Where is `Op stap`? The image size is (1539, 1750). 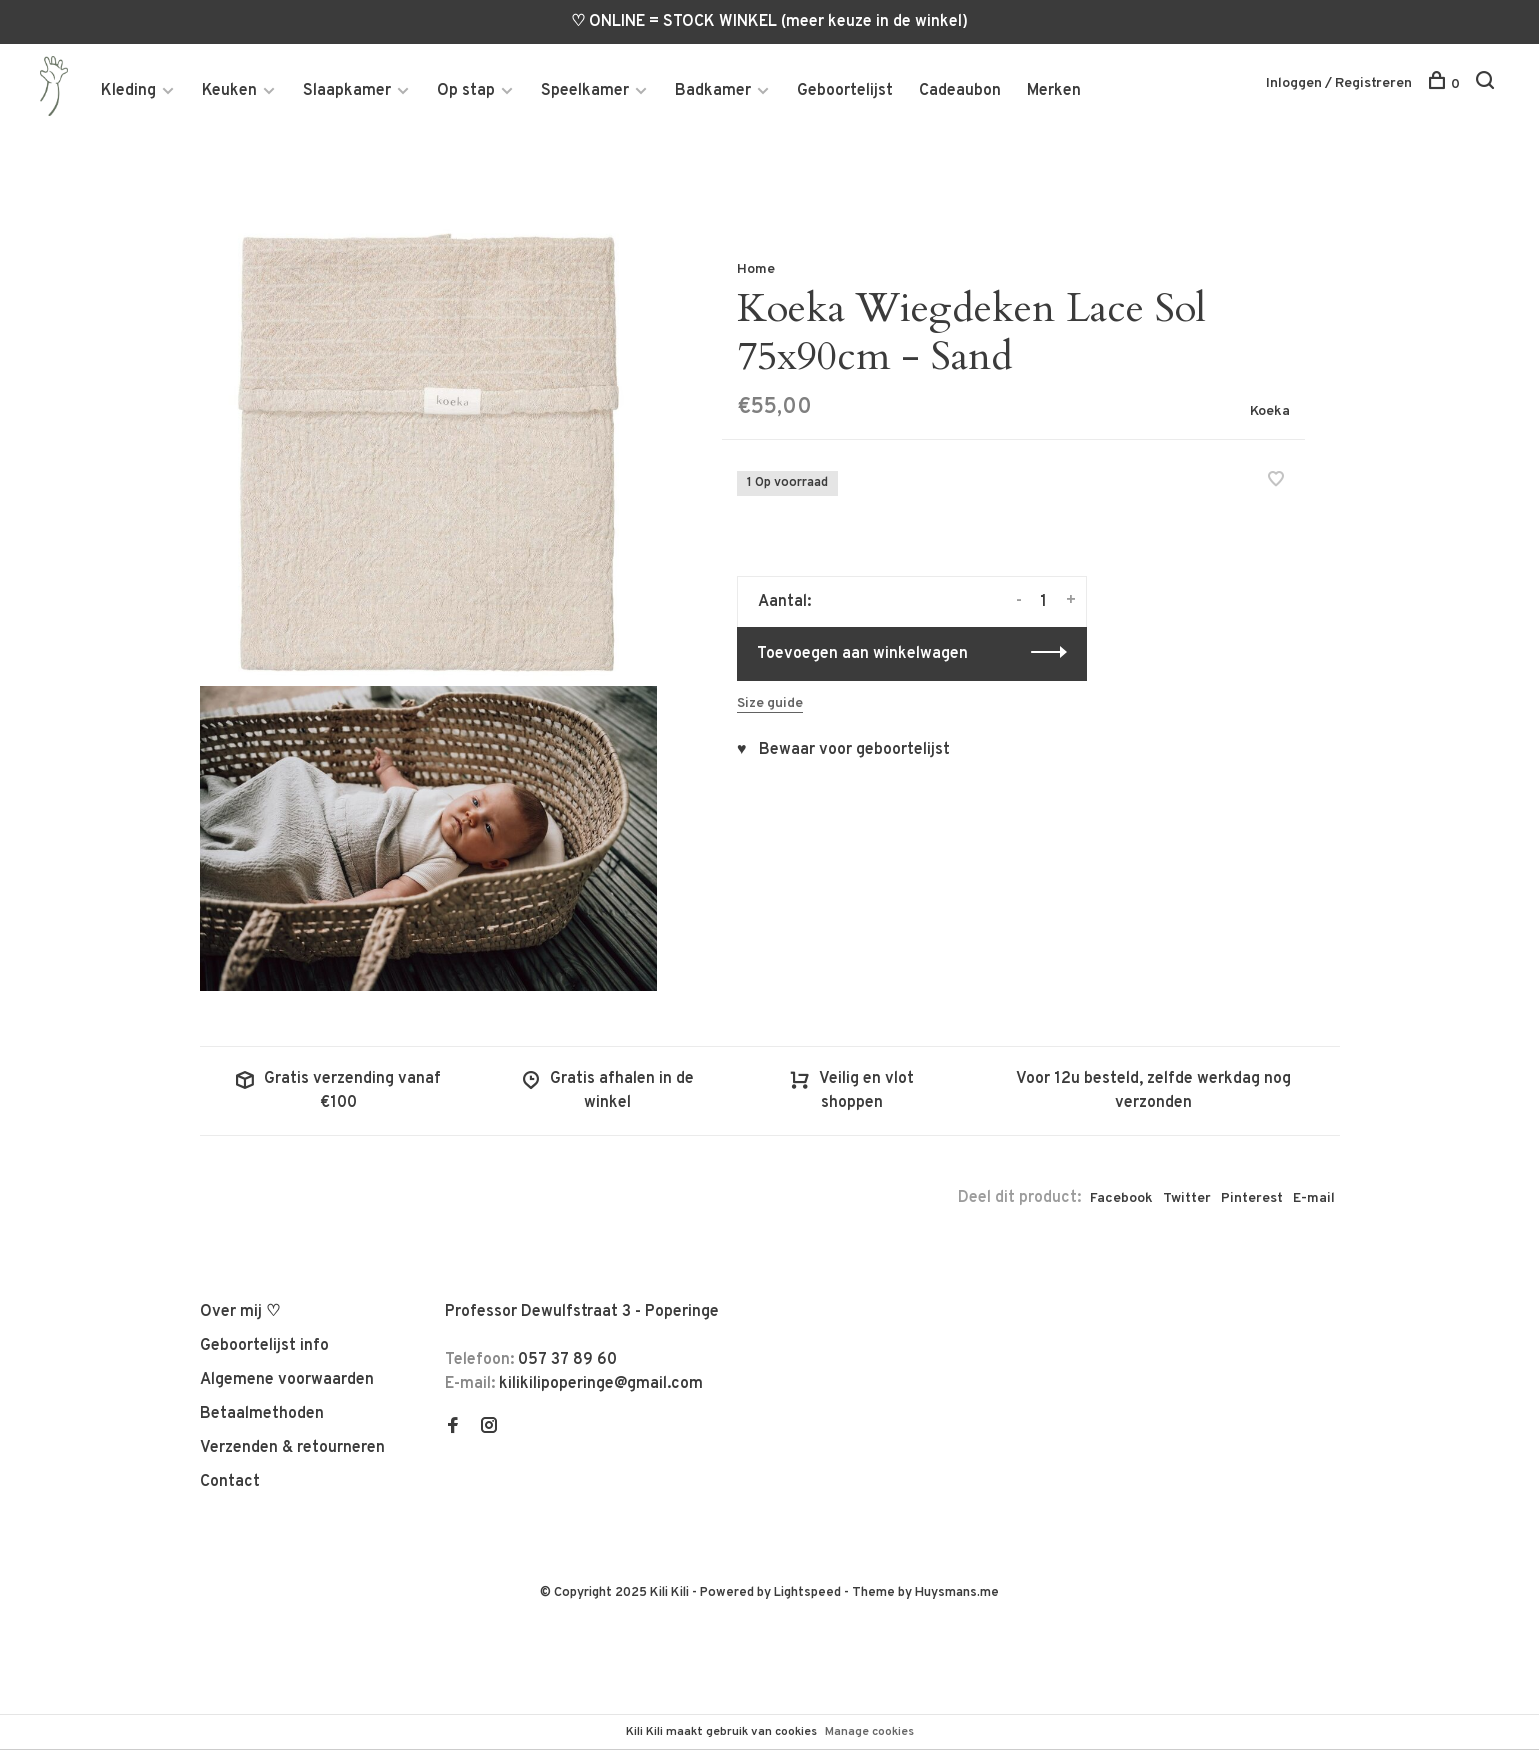 Op stap is located at coordinates (466, 91).